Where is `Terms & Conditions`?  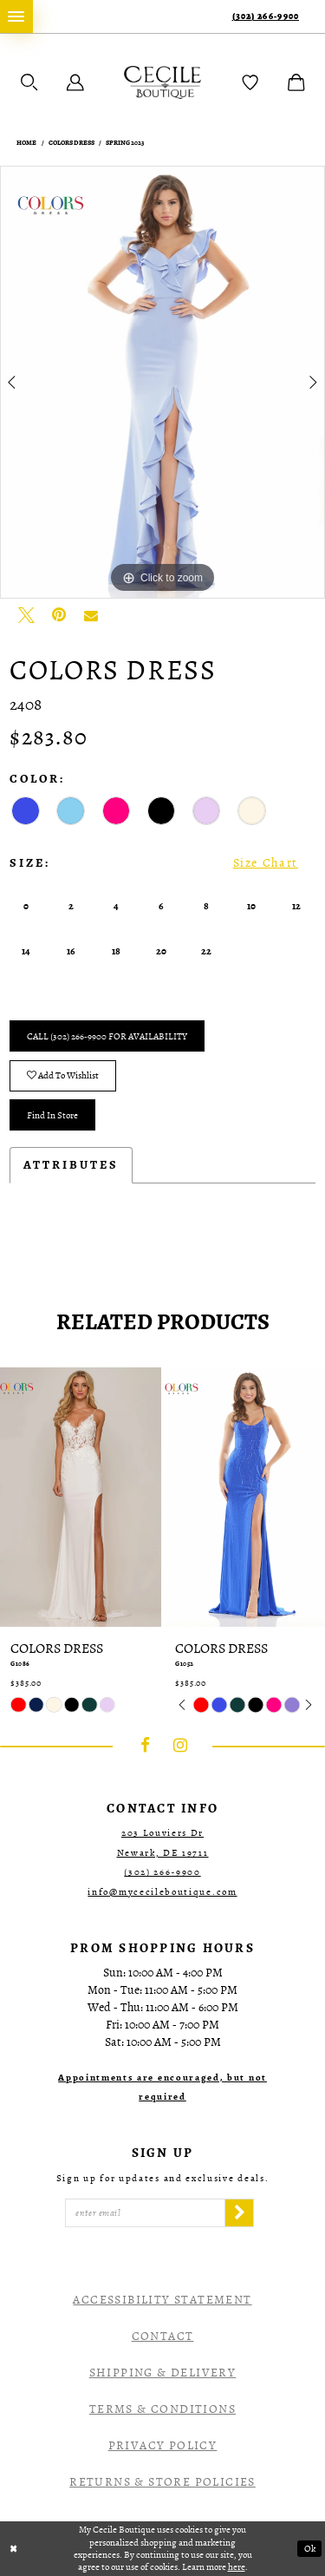 Terms & Conditions is located at coordinates (162, 2409).